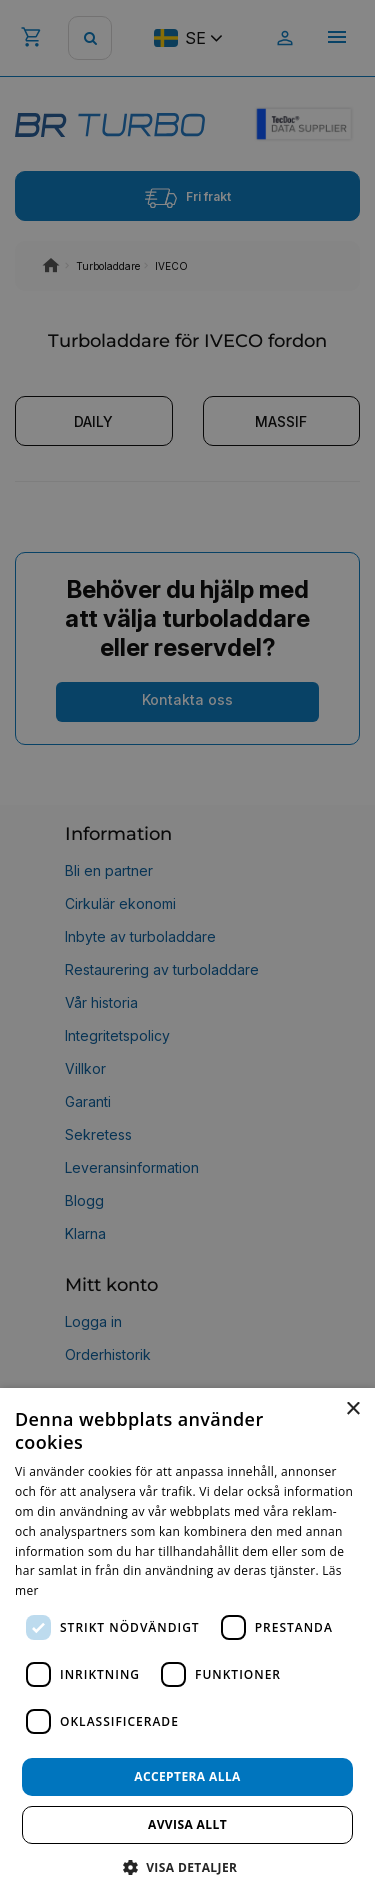 Image resolution: width=375 pixels, height=1899 pixels. I want to click on [button], so click(188, 1866).